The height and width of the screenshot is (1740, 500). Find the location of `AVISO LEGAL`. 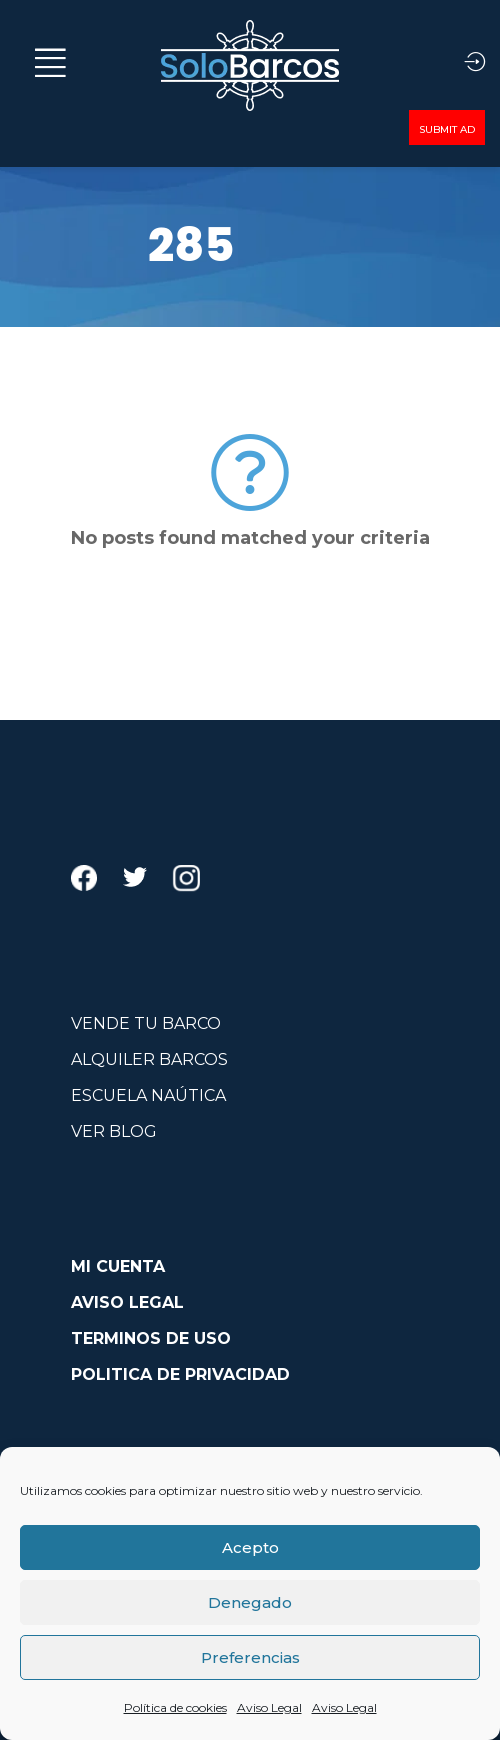

AVISO LEGAL is located at coordinates (127, 1302).